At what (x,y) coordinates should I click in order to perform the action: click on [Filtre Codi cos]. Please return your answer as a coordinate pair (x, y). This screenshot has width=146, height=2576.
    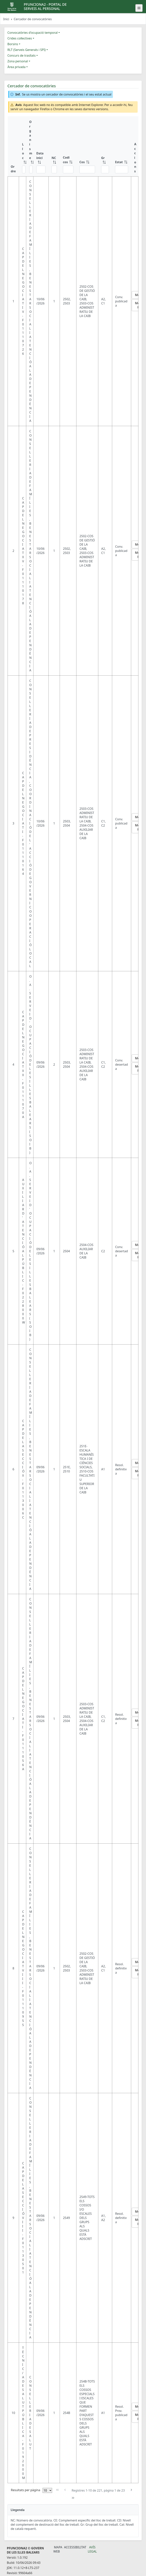
    Looking at the image, I should click on (68, 169).